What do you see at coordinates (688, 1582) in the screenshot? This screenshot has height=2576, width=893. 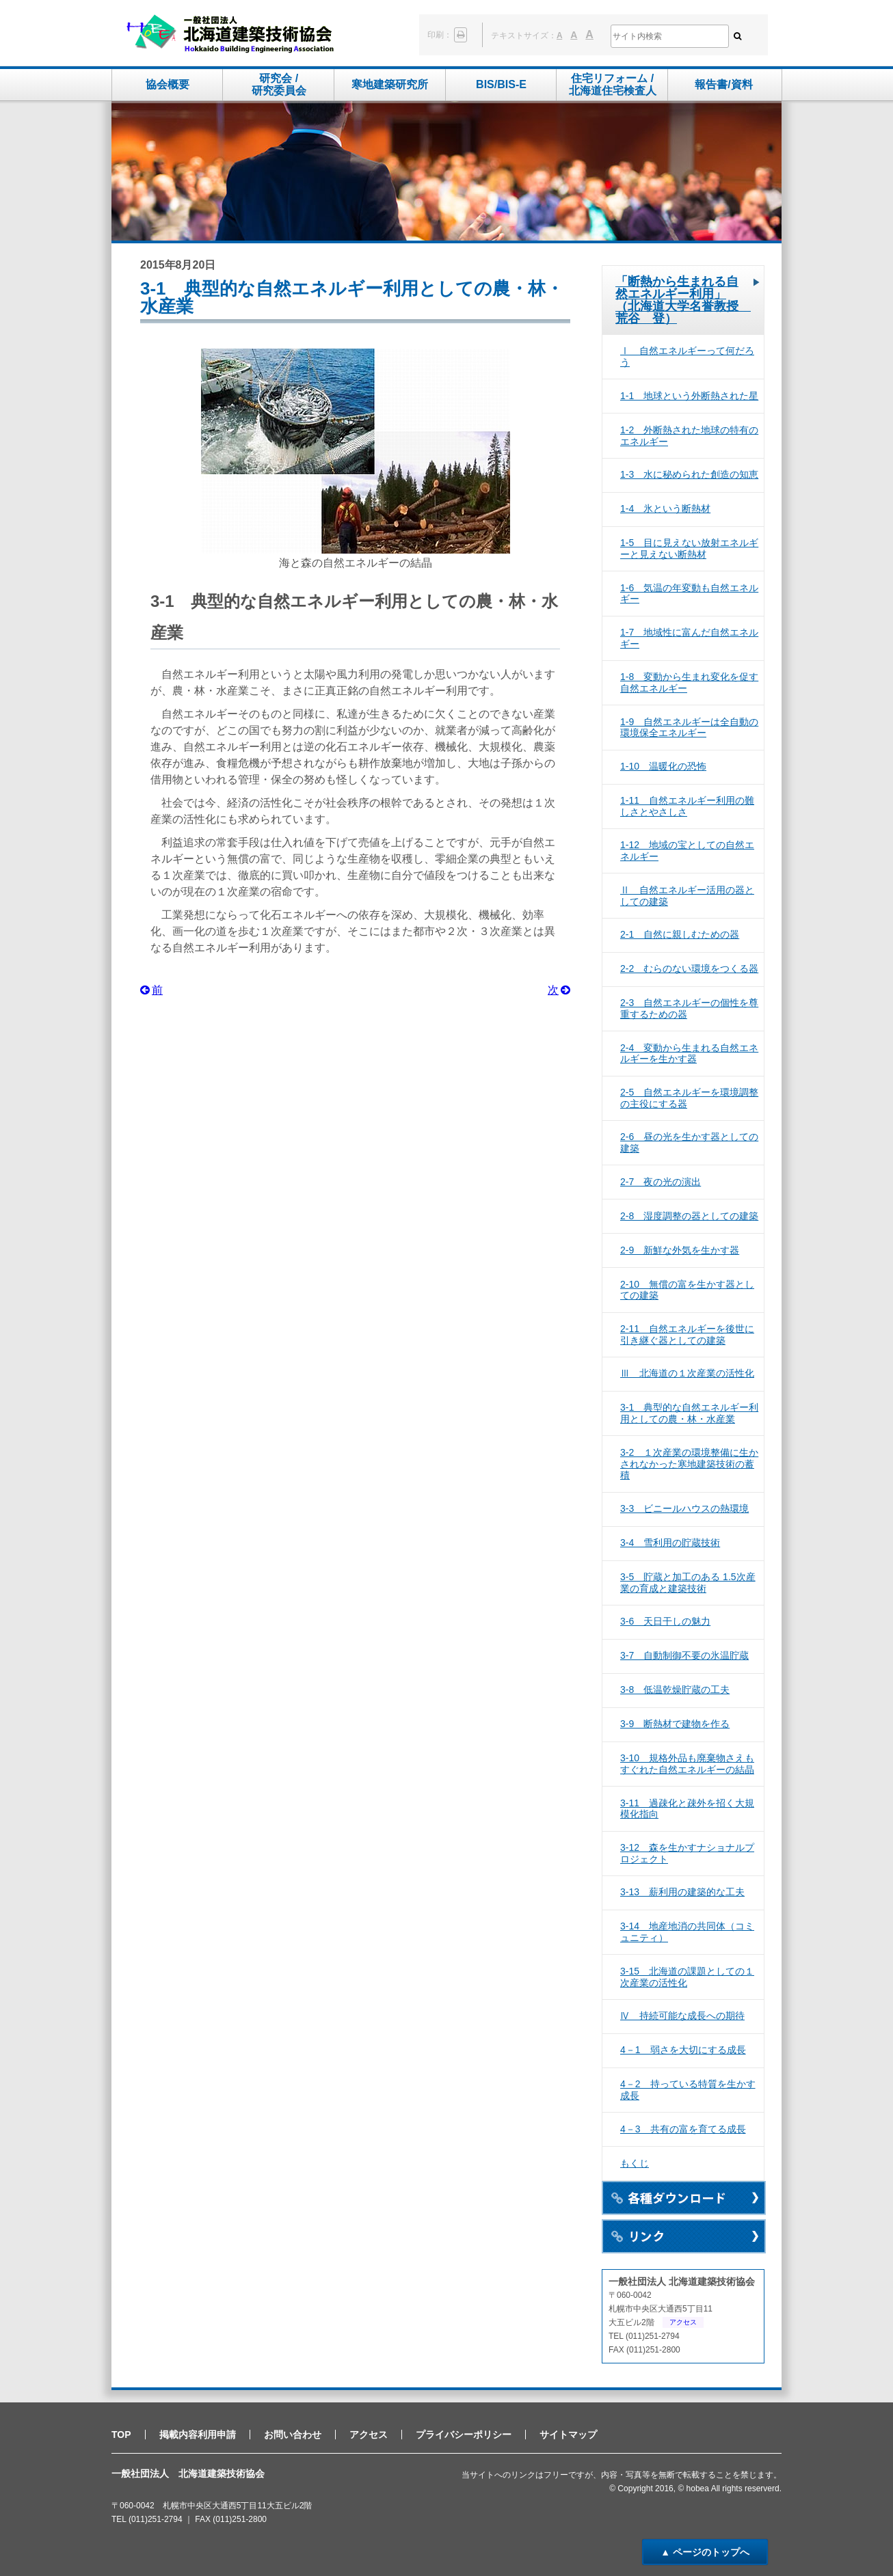 I see `3-5 貯蔵と加工のある 1.5次産業の育成と建築技術` at bounding box center [688, 1582].